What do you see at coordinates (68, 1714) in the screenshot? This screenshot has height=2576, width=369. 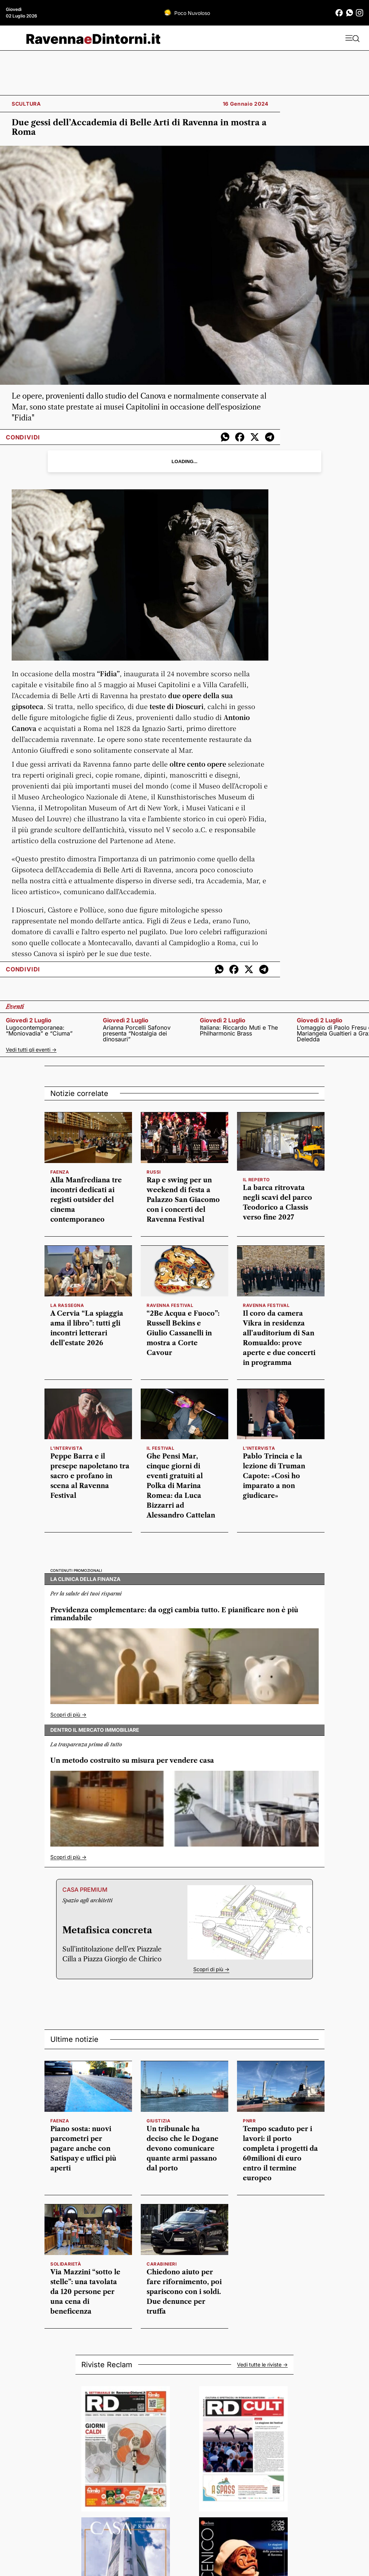 I see `Scopri di più ->` at bounding box center [68, 1714].